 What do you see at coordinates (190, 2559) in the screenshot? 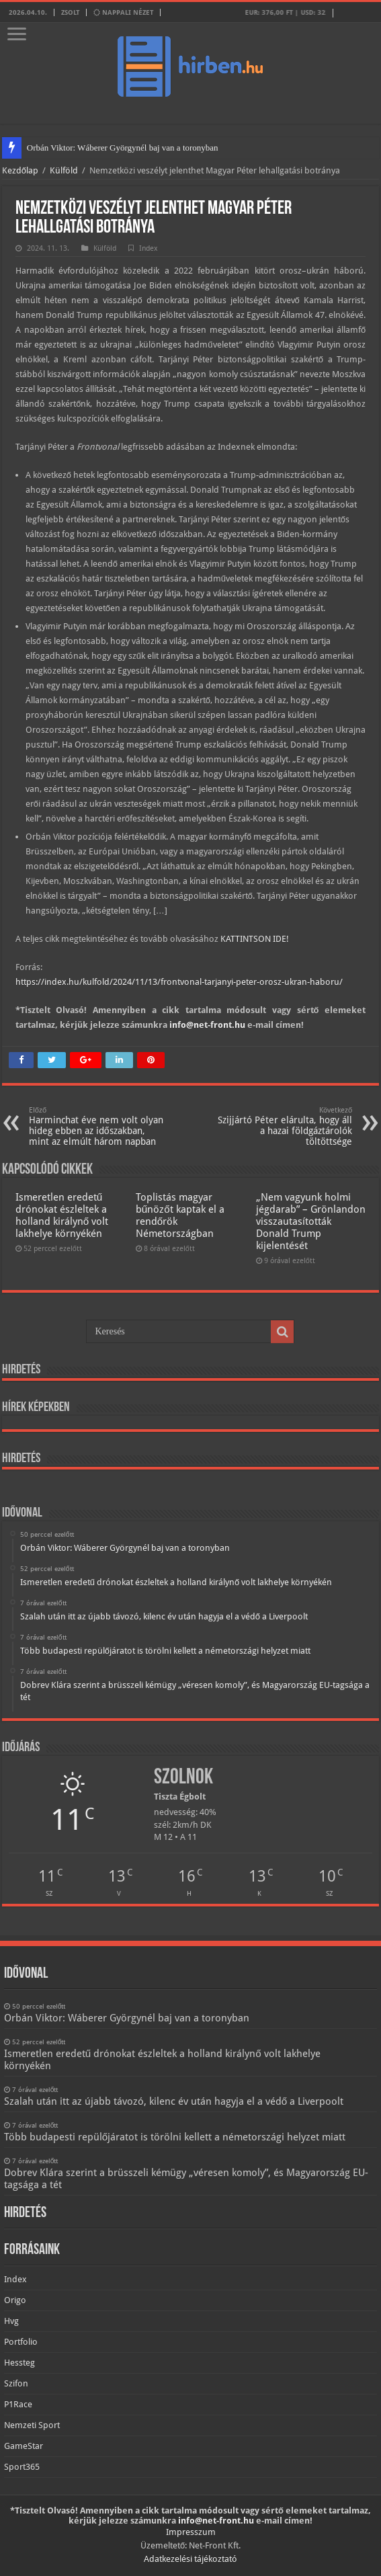
I see `Adatkezelési tájékoztató` at bounding box center [190, 2559].